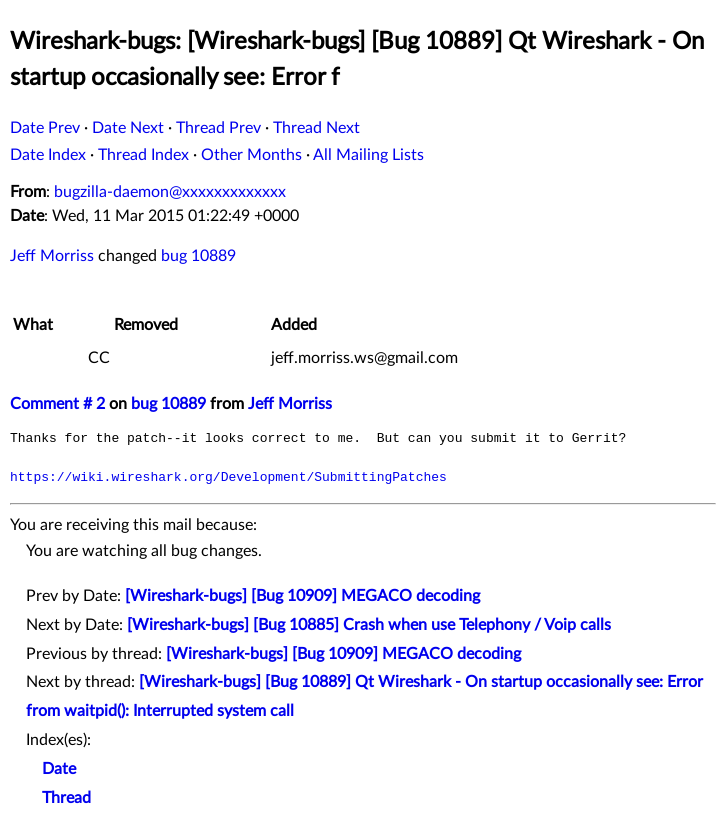 The width and height of the screenshot is (726, 837). I want to click on Thread Prev, so click(218, 128).